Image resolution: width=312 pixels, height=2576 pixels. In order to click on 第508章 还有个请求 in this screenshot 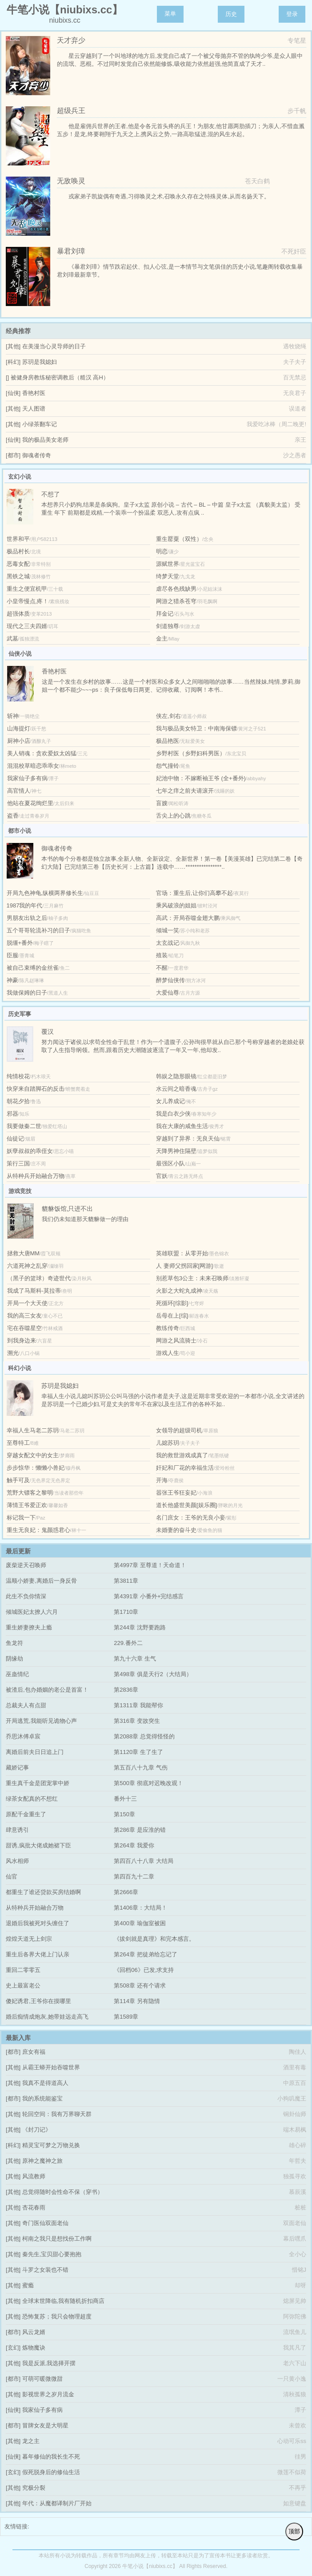, I will do `click(139, 1985)`.